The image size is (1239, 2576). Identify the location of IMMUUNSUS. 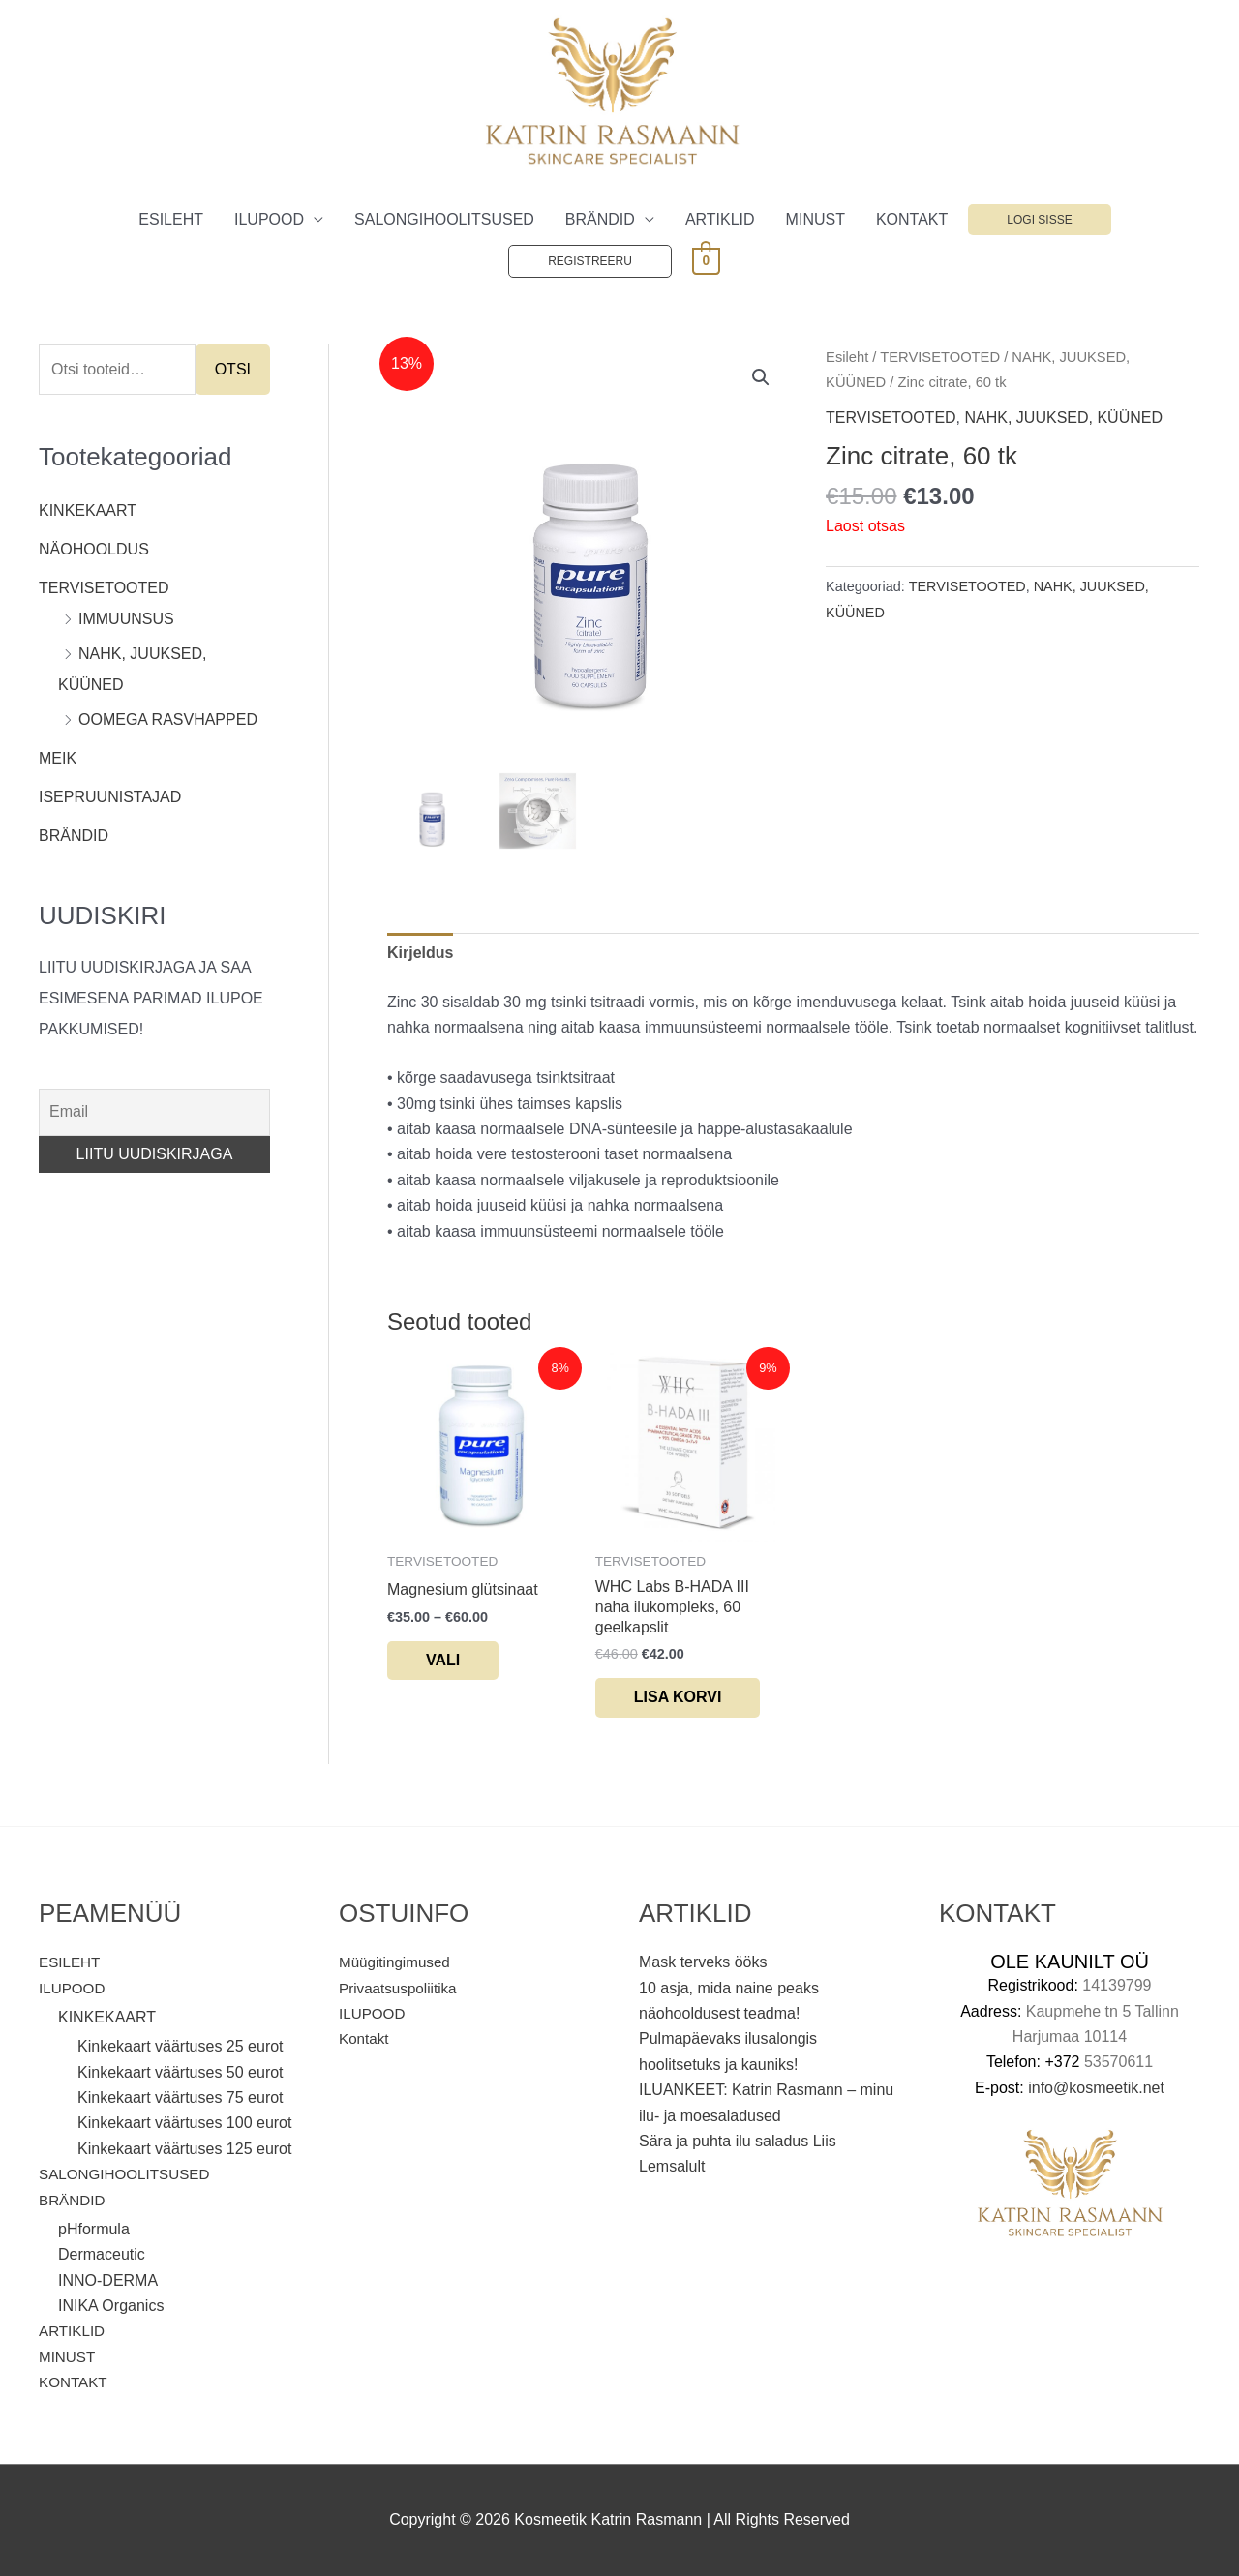
(126, 619).